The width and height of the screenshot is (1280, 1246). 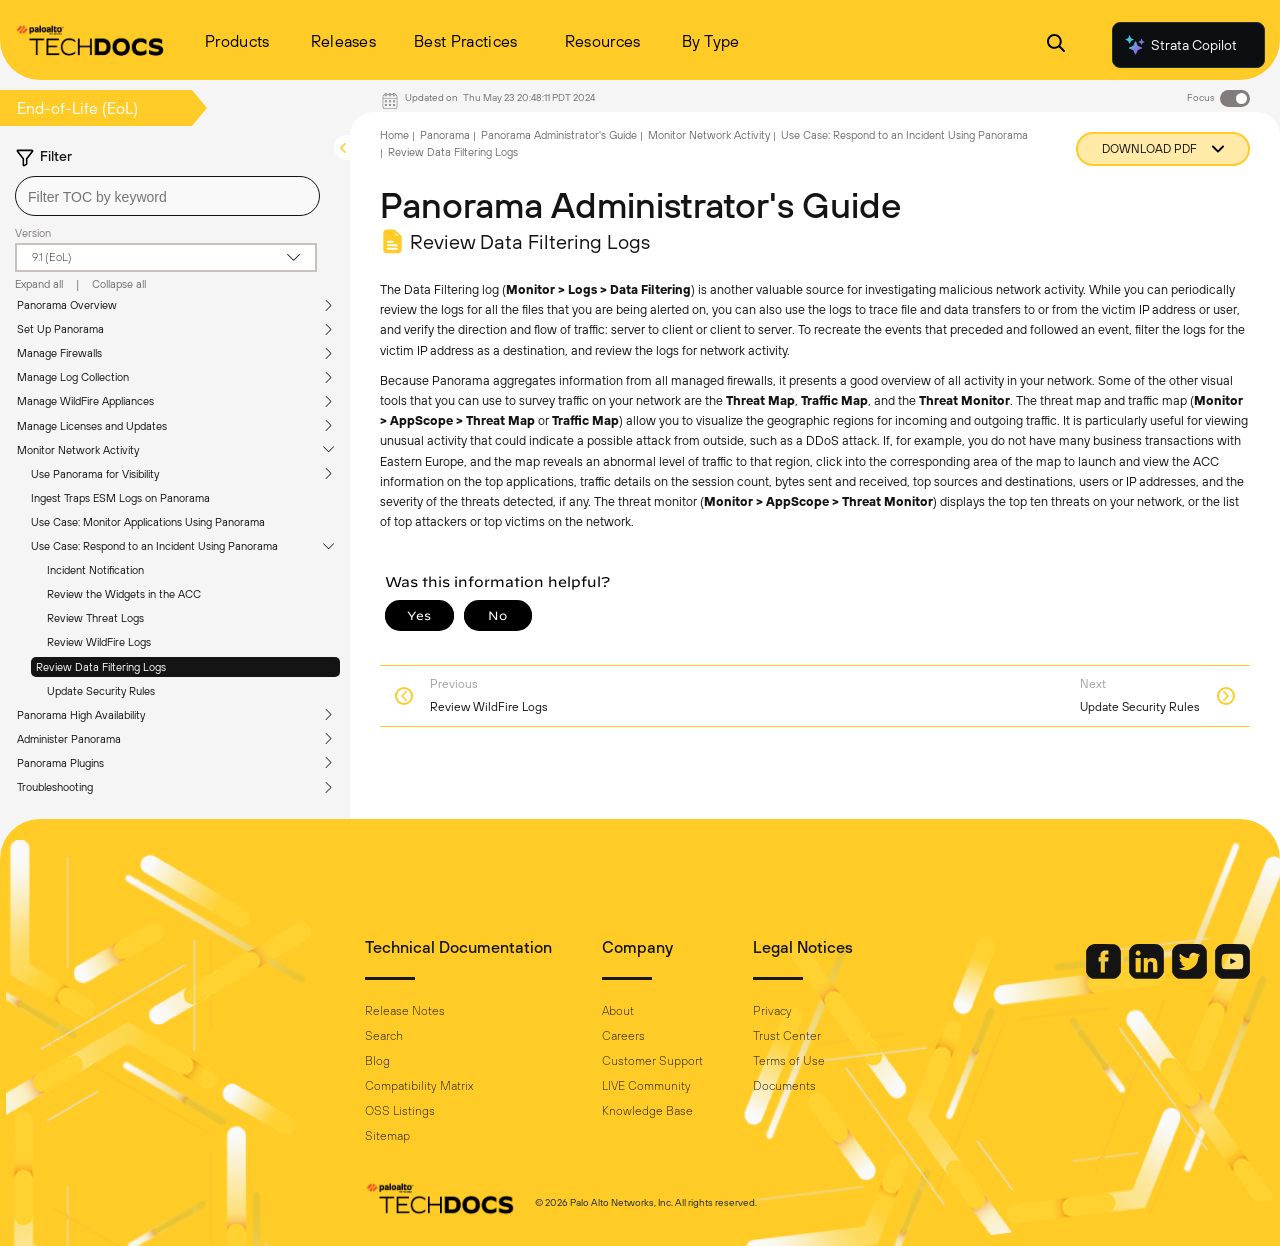 What do you see at coordinates (101, 667) in the screenshot?
I see `Review Data Filtering Logs` at bounding box center [101, 667].